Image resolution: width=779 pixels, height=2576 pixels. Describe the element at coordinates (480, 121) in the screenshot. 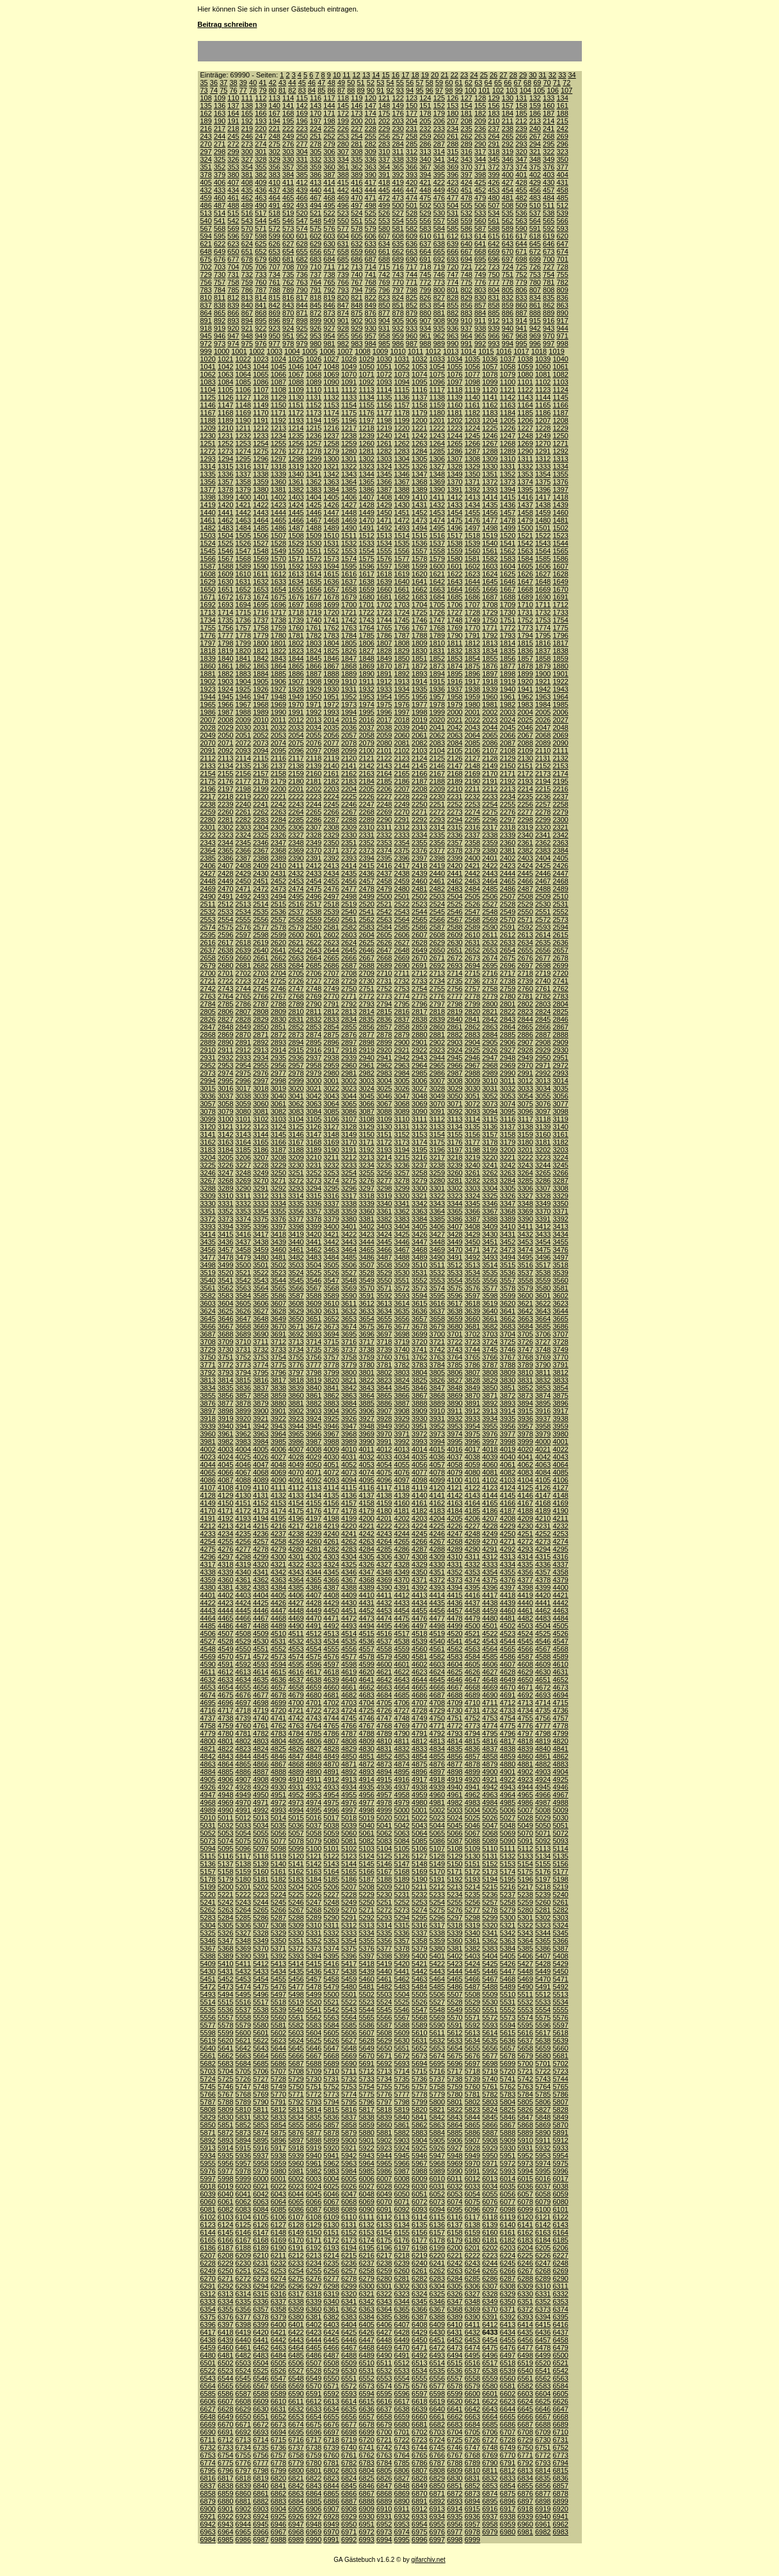

I see `209` at that location.